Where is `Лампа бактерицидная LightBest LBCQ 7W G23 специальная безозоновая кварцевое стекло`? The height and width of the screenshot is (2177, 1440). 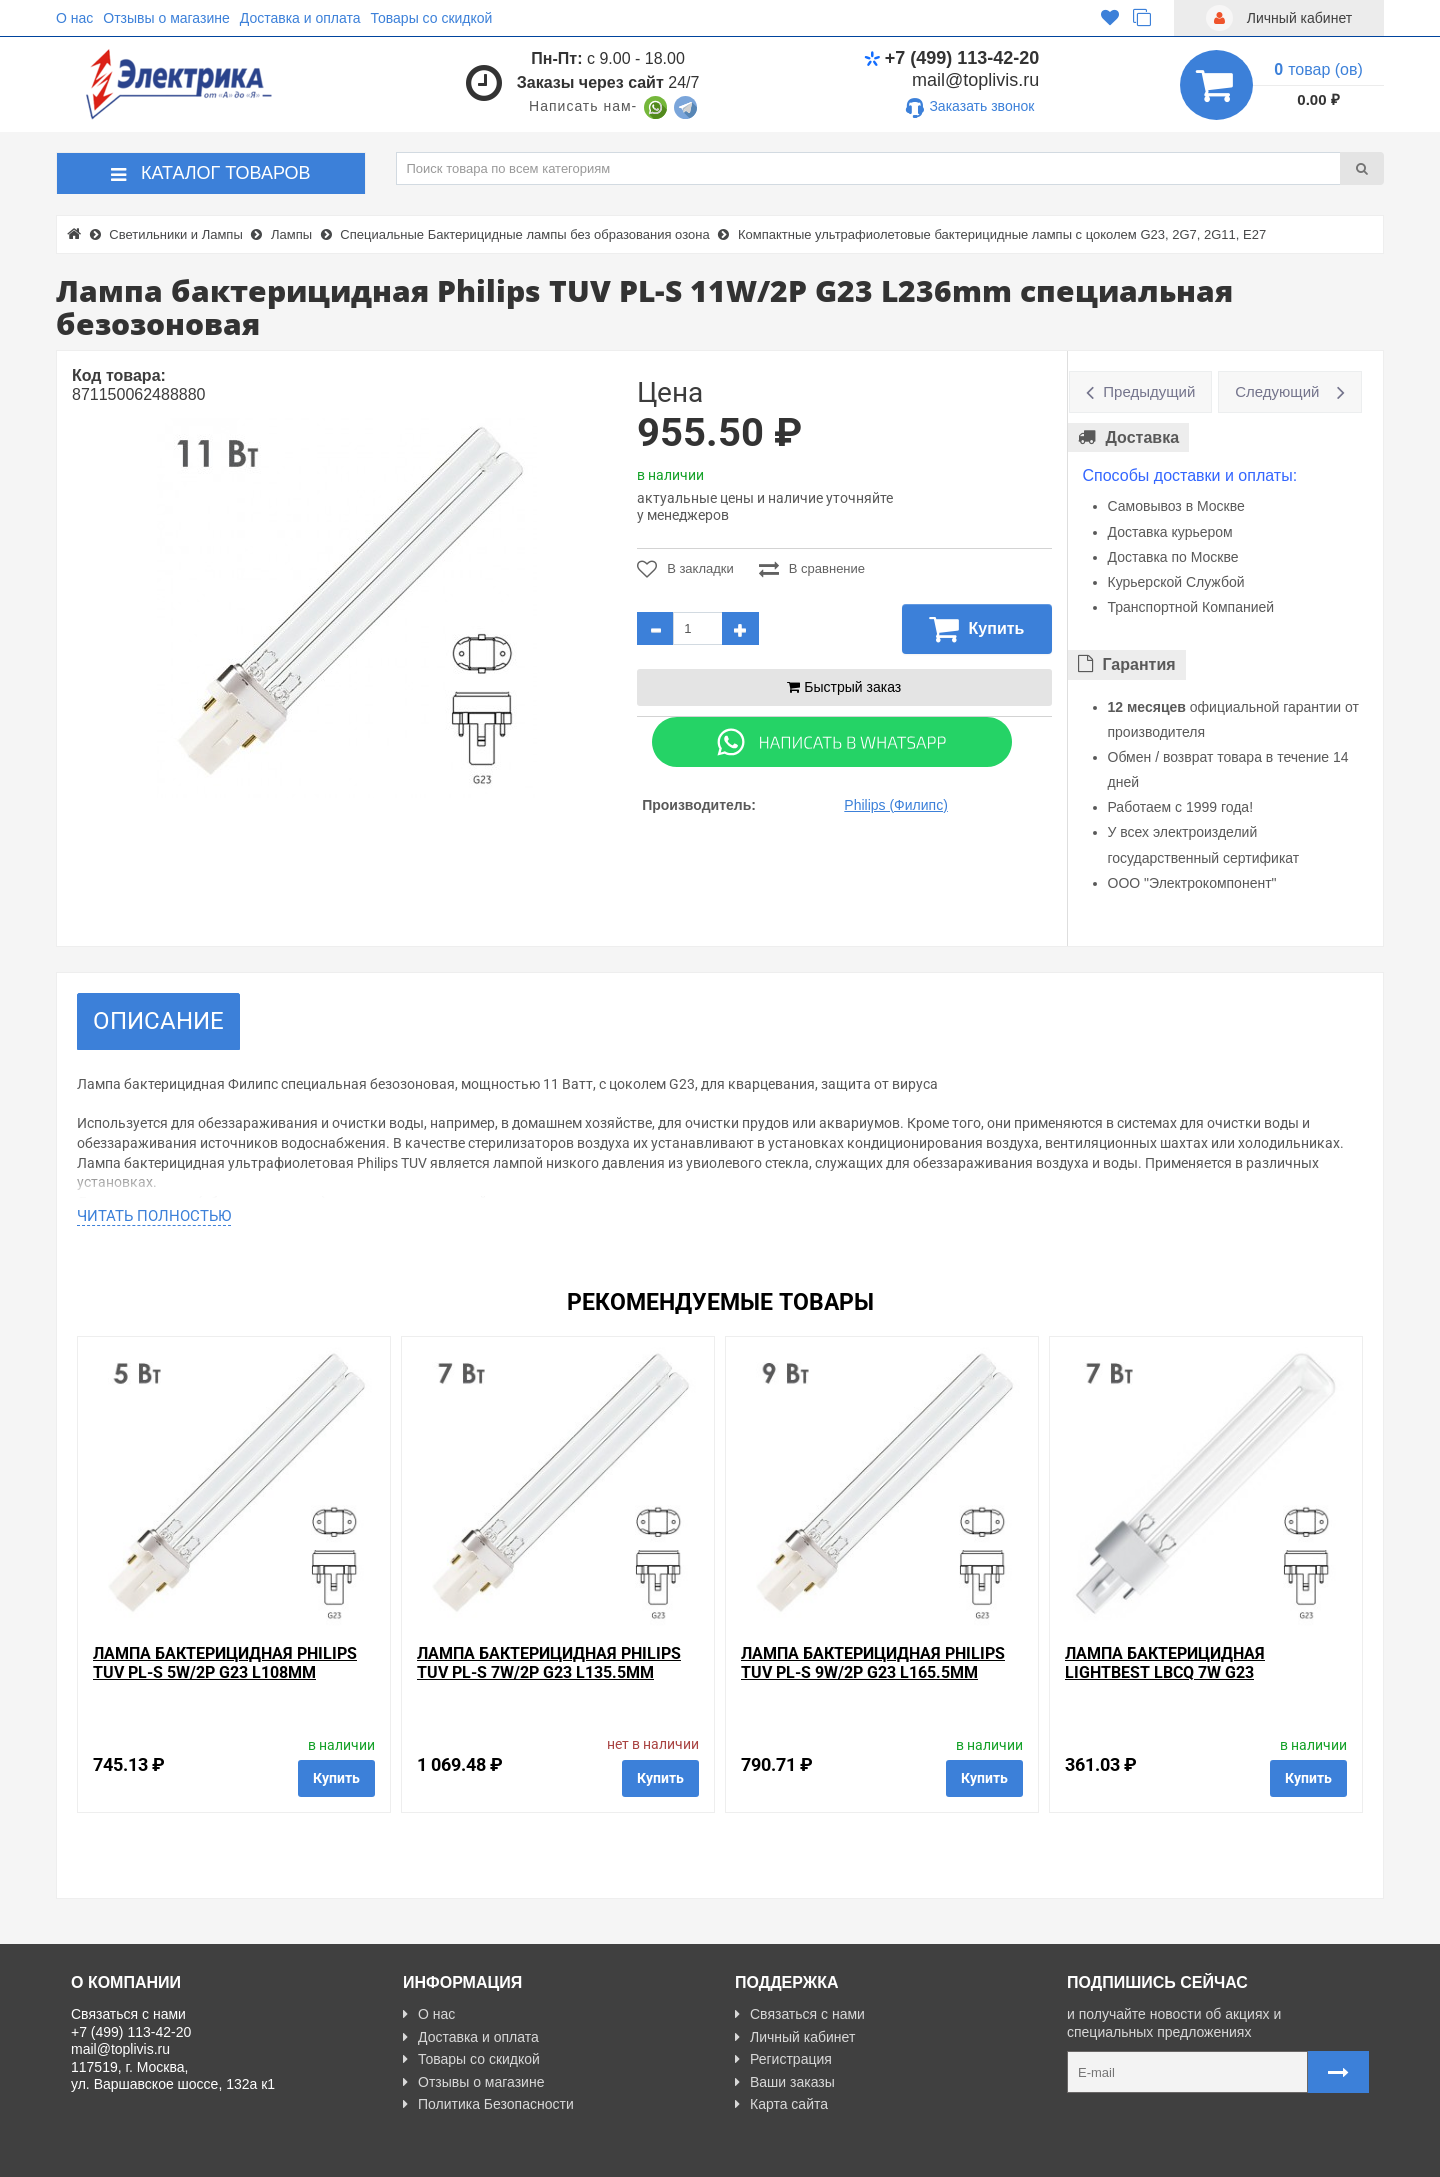 Лампа бактерицидная LightBest LBCQ 7W G23 специальная безозоновая кварцевое стекло is located at coordinates (1182, 1682).